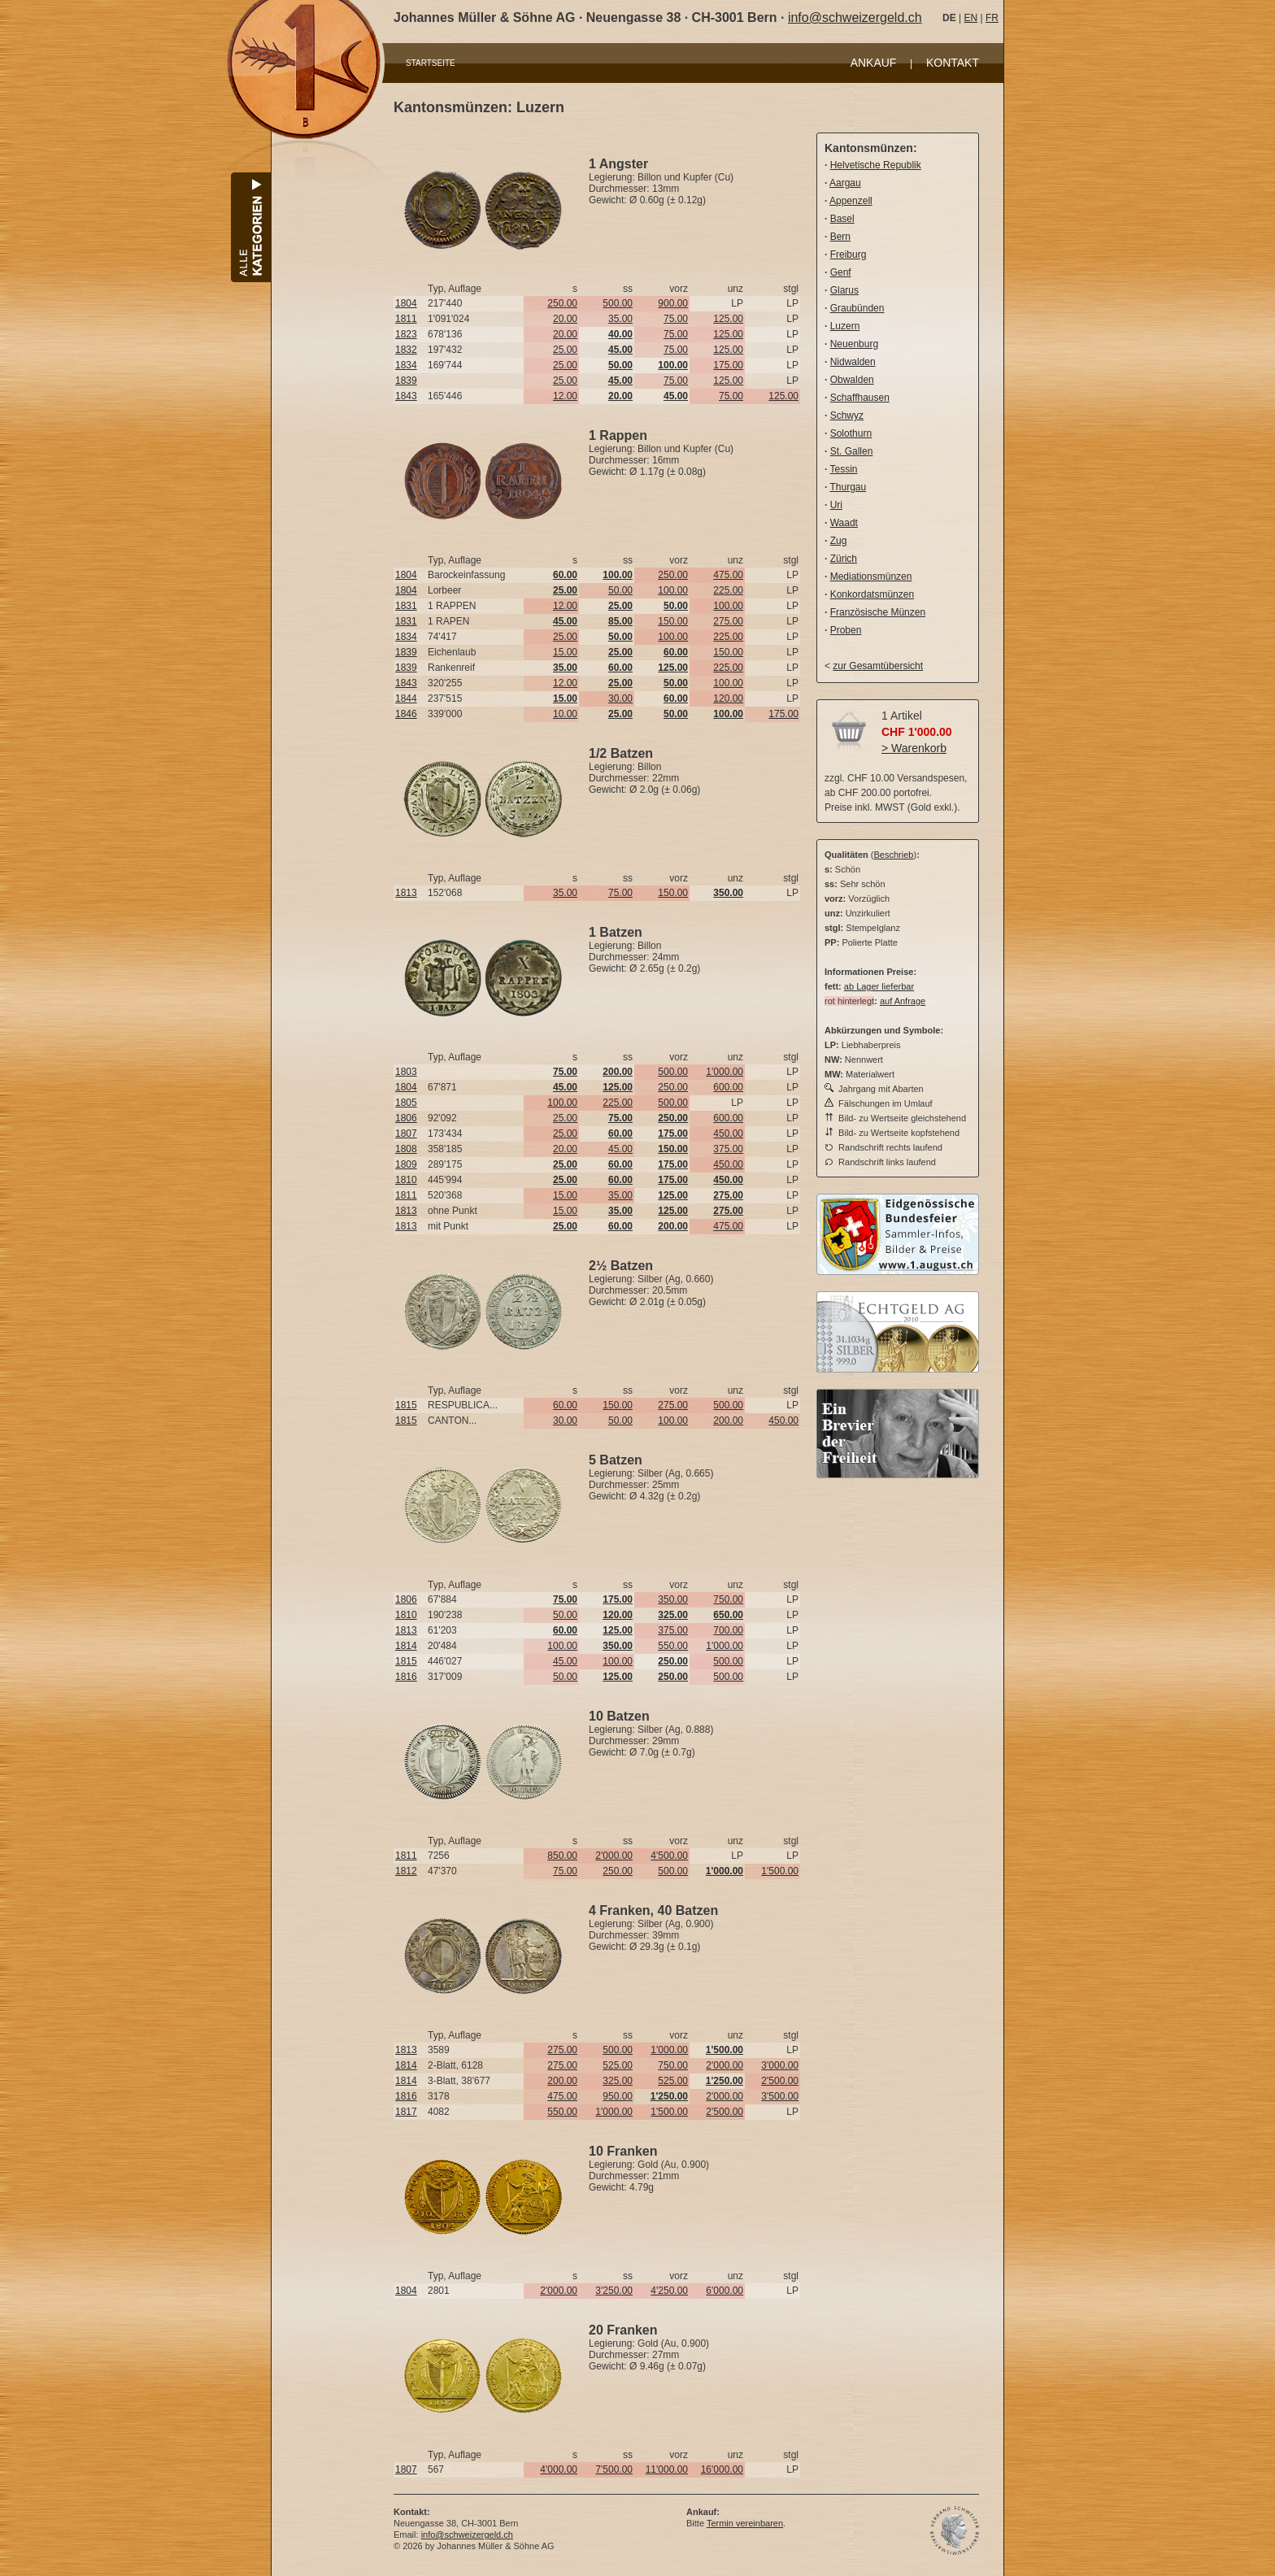 The width and height of the screenshot is (1275, 2576). I want to click on 1844, so click(406, 698).